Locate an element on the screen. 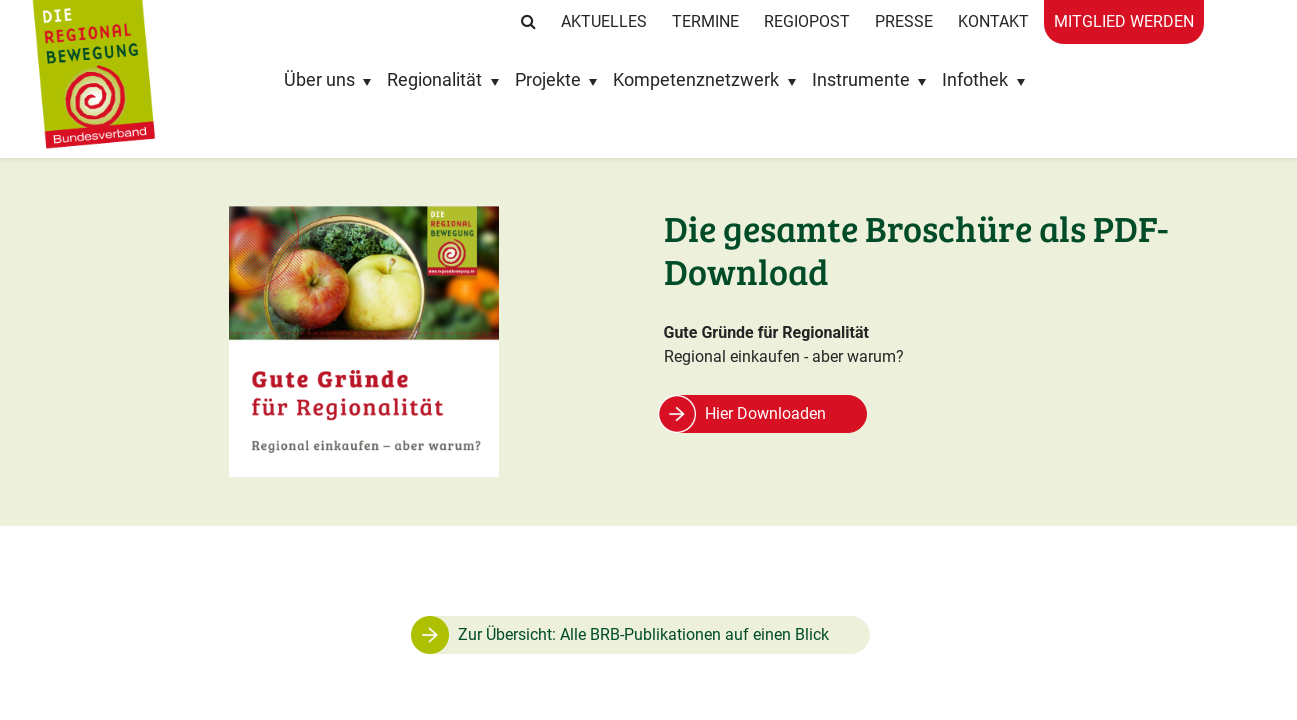 The height and width of the screenshot is (720, 1297). Zur Übersicht: Alle BRB-Publikationen auf einen Blick is located at coordinates (643, 634).